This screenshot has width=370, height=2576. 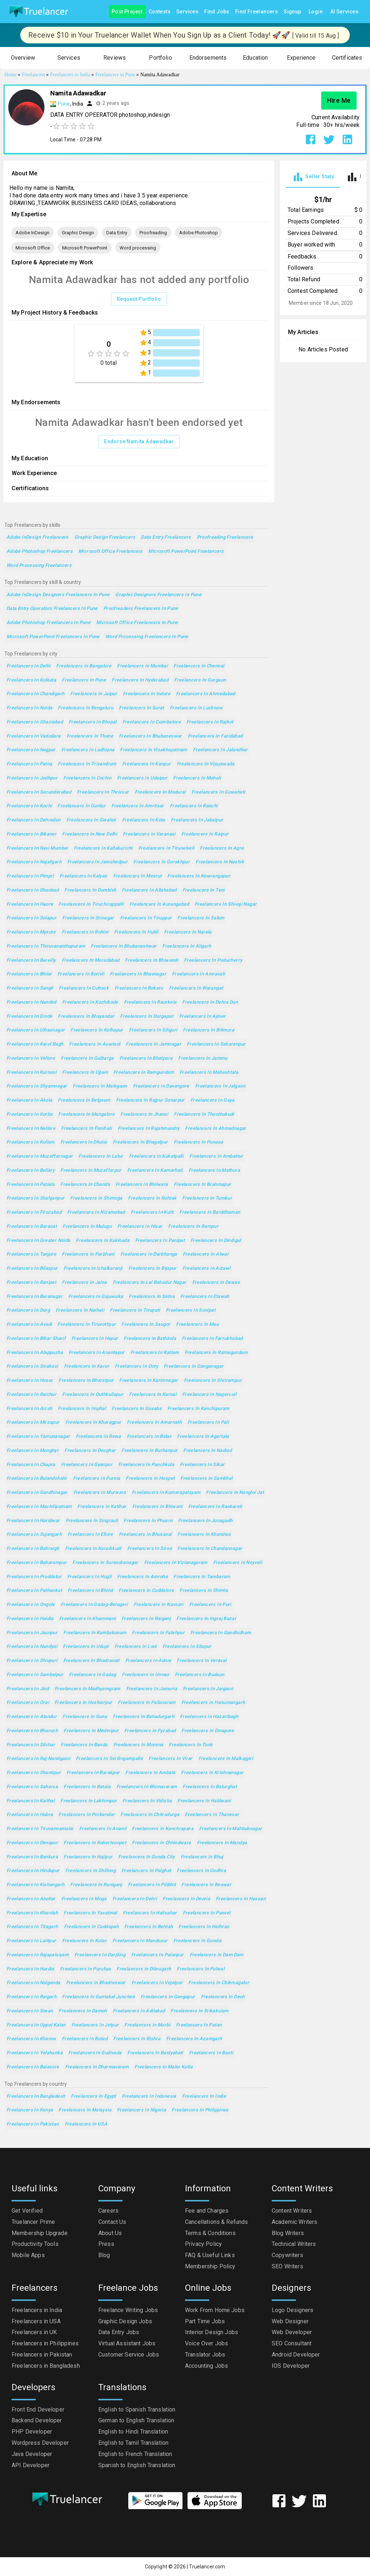 I want to click on Freelancers in Moga, so click(x=84, y=1899).